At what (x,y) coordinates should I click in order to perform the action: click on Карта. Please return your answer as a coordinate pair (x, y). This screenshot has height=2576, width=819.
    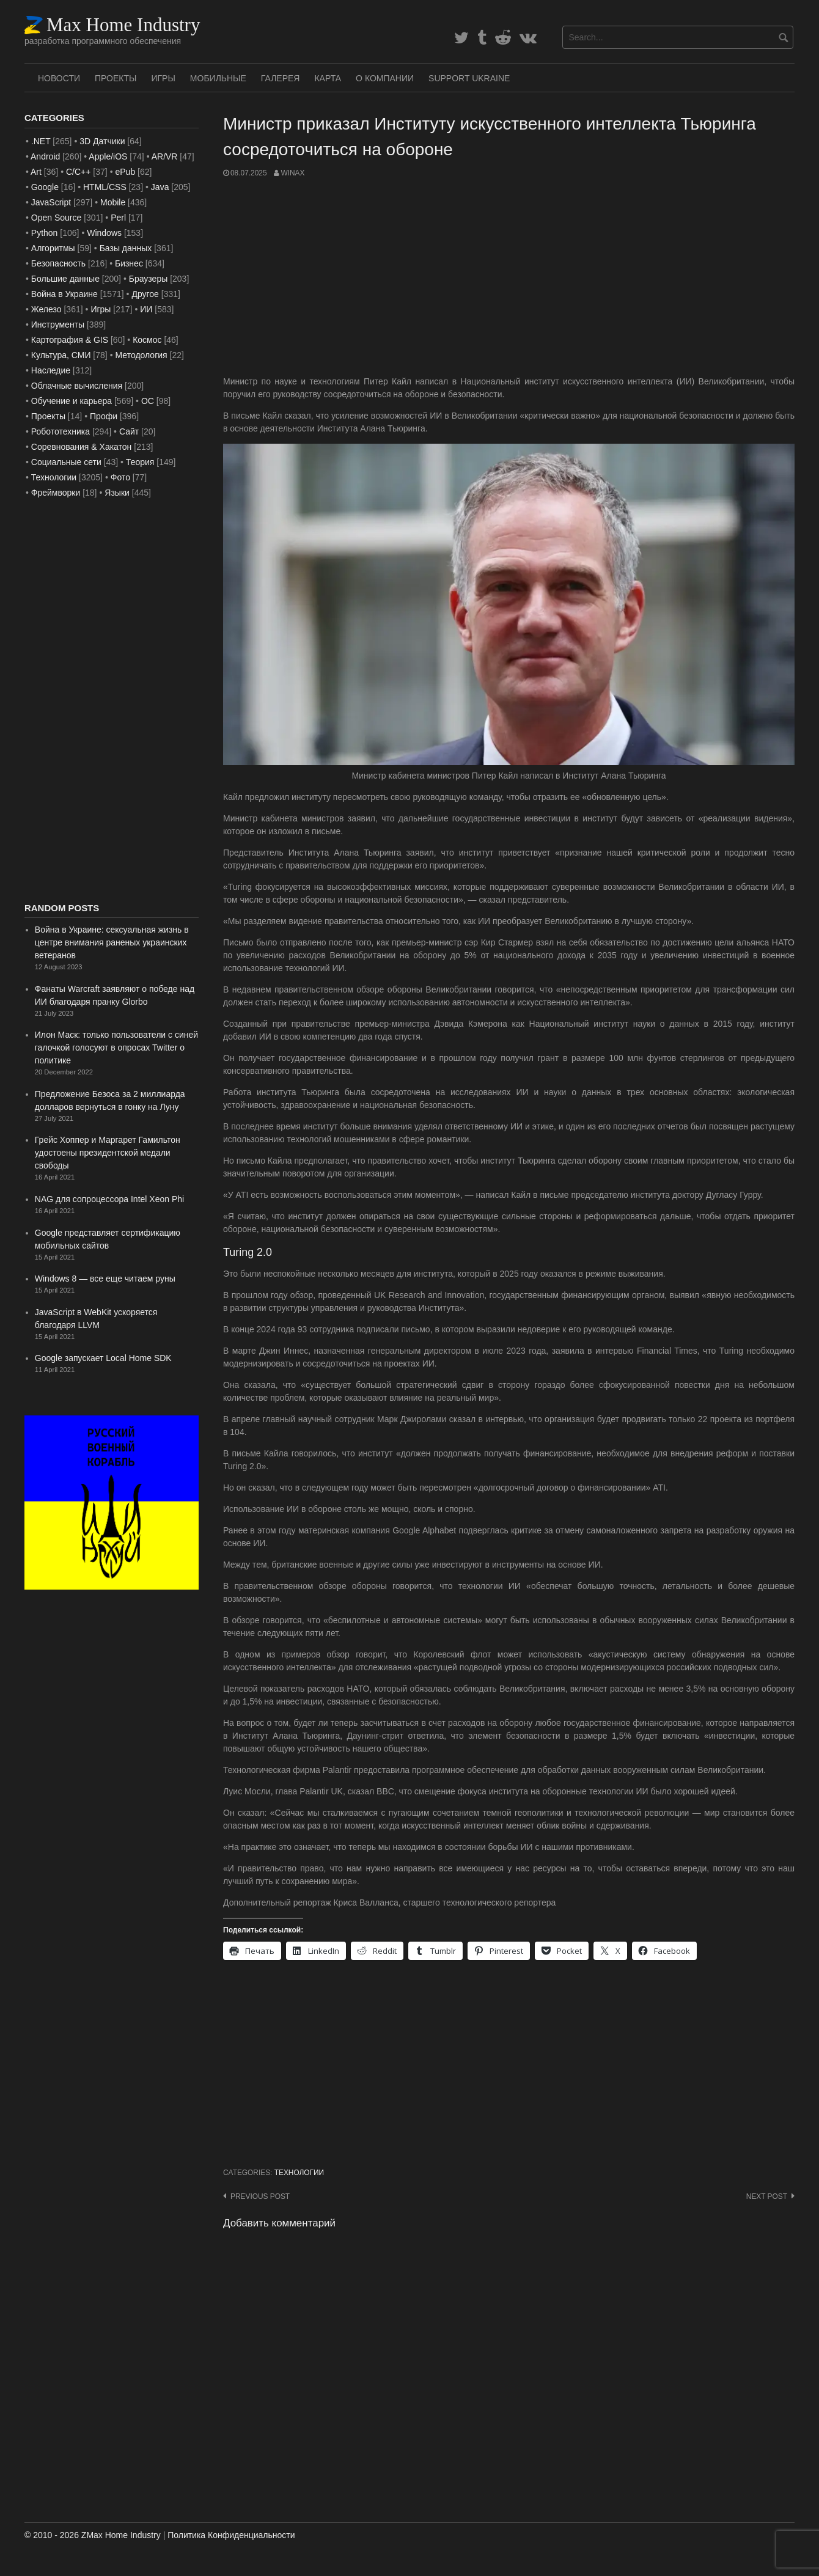
    Looking at the image, I should click on (327, 78).